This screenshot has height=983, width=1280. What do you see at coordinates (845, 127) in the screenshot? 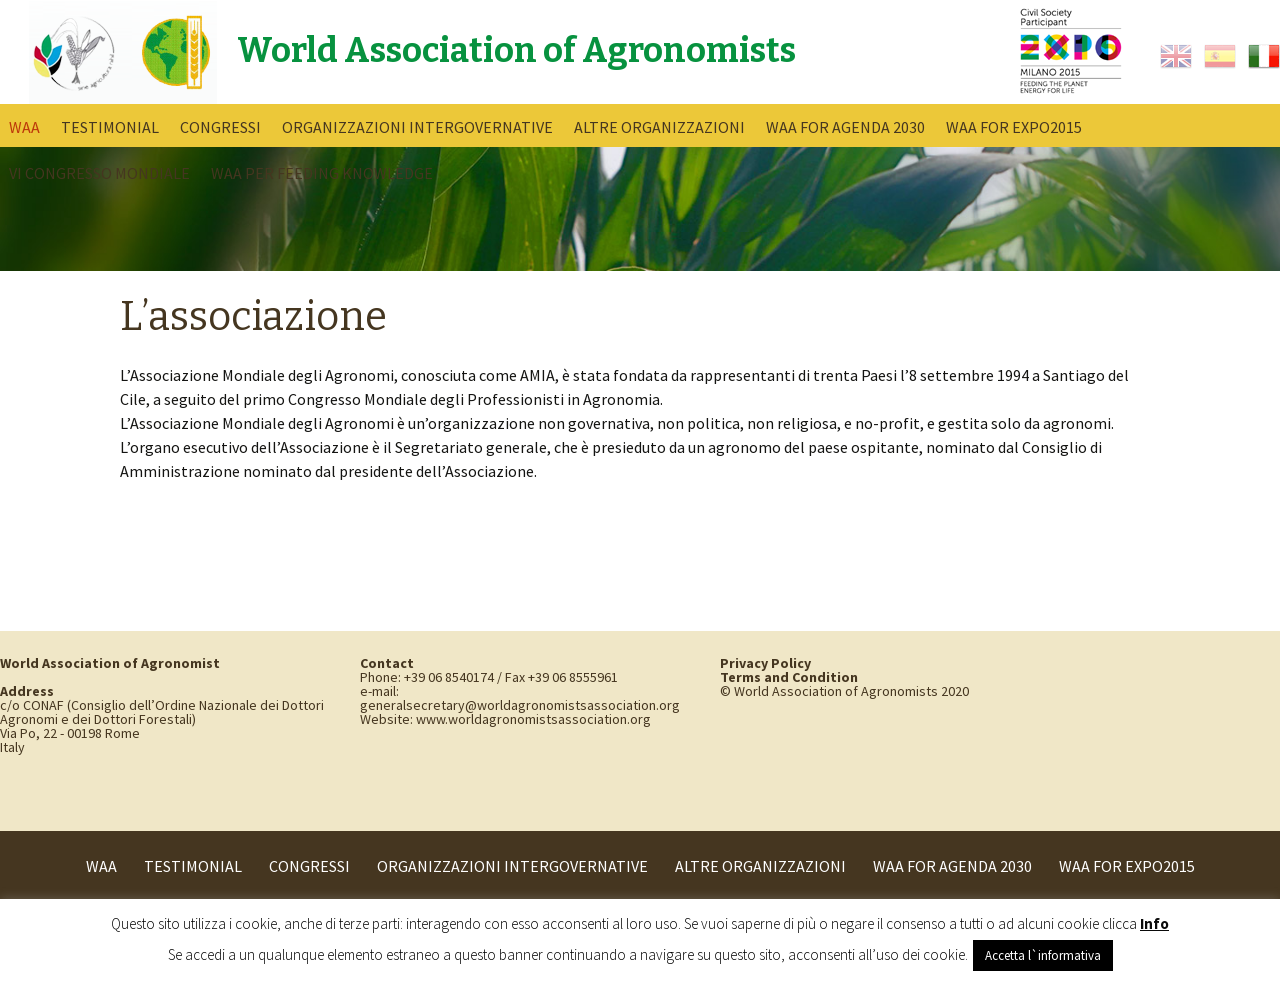
I see `WAA for Agenda 2030` at bounding box center [845, 127].